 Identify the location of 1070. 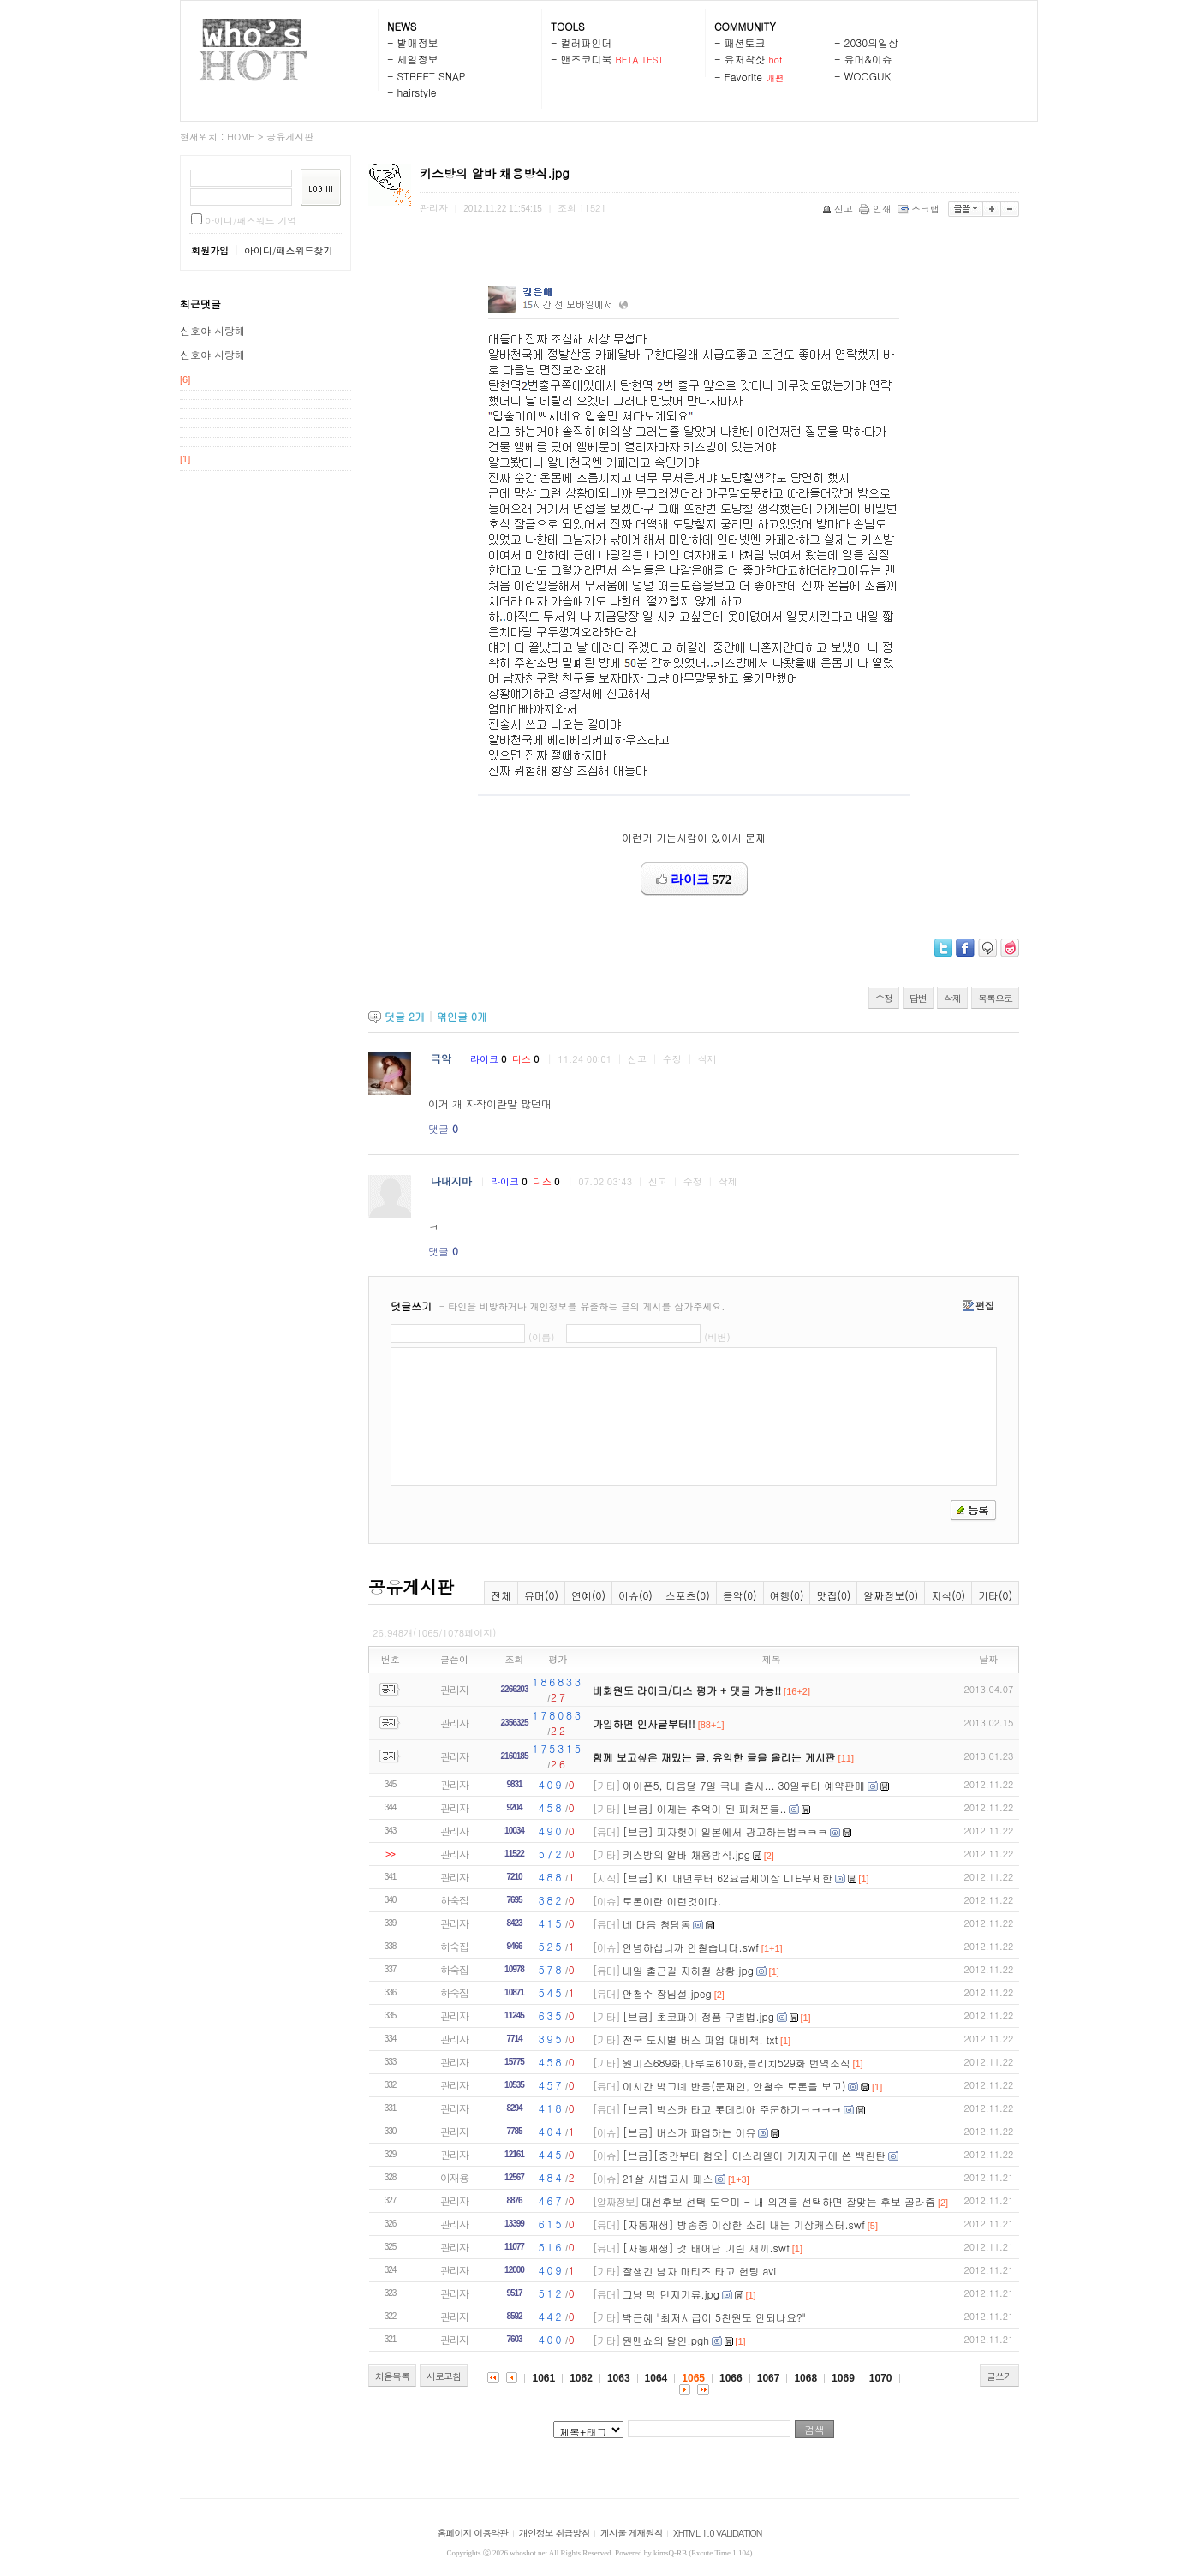
(880, 2378).